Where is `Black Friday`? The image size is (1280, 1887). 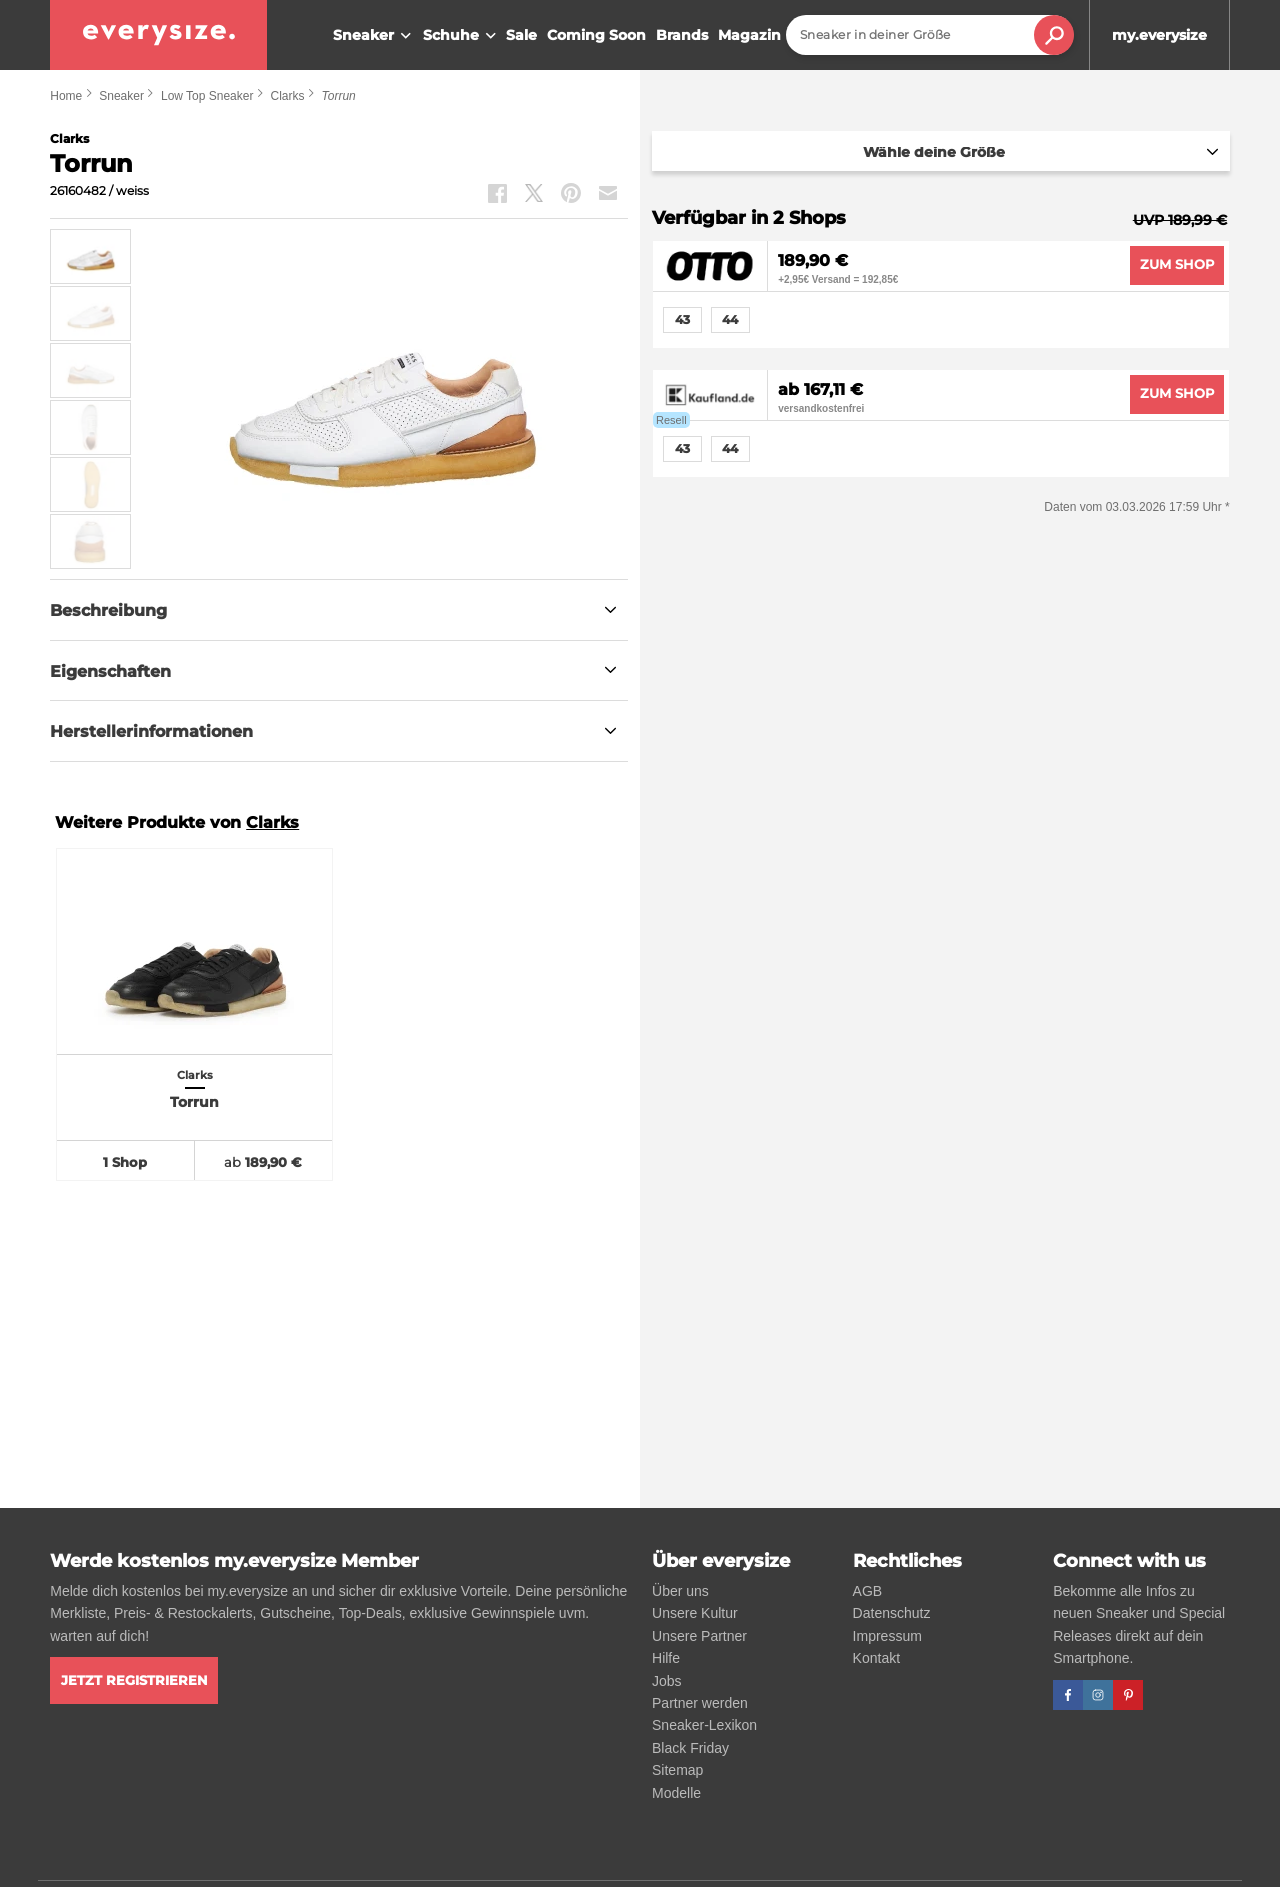
Black Friday is located at coordinates (690, 1748).